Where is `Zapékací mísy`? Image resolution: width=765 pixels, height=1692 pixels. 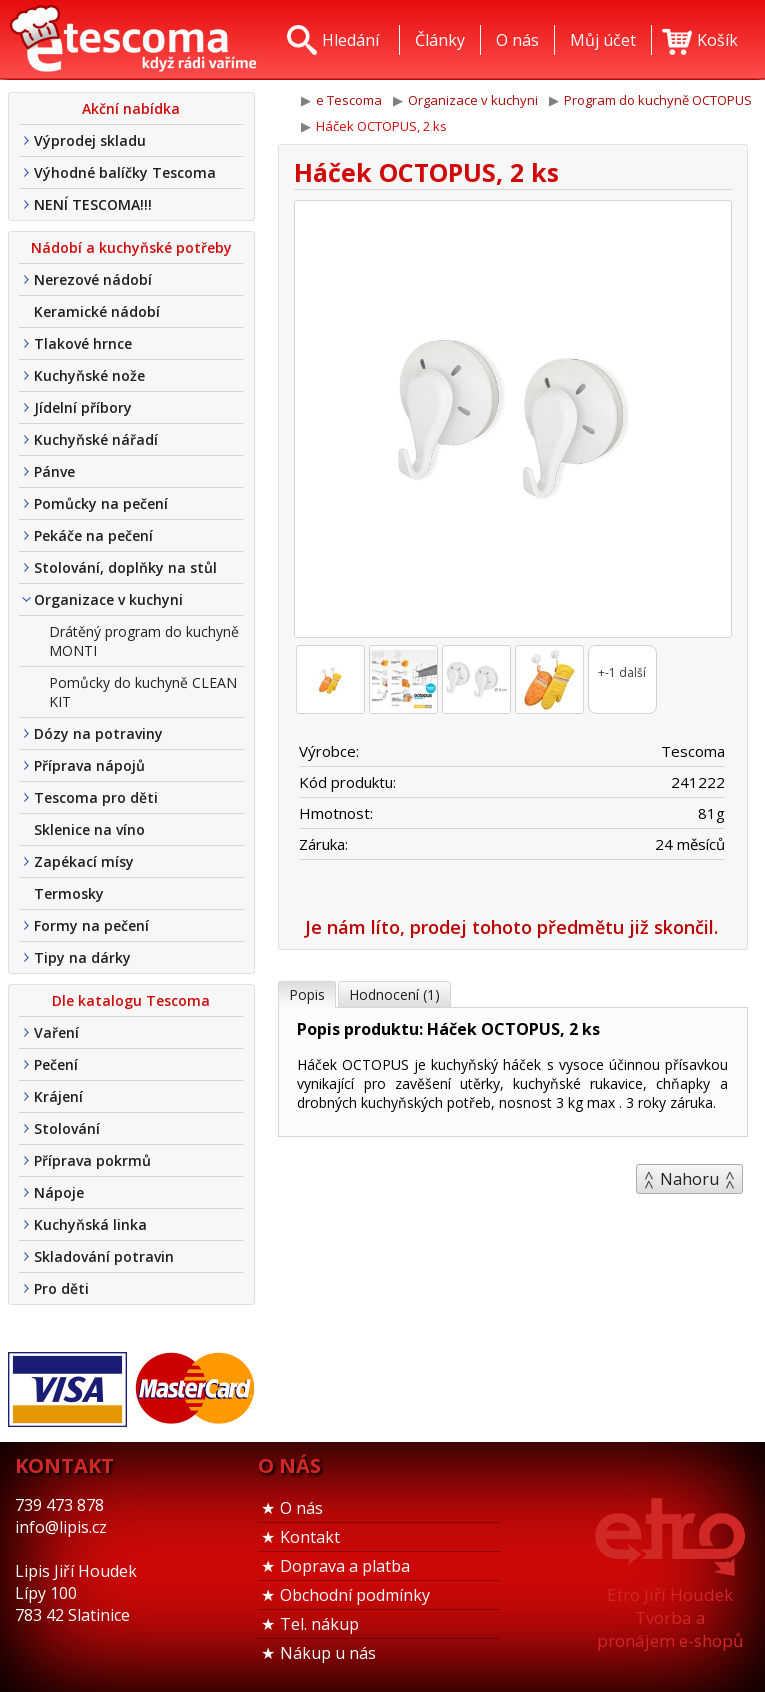
Zapékací mísy is located at coordinates (84, 861).